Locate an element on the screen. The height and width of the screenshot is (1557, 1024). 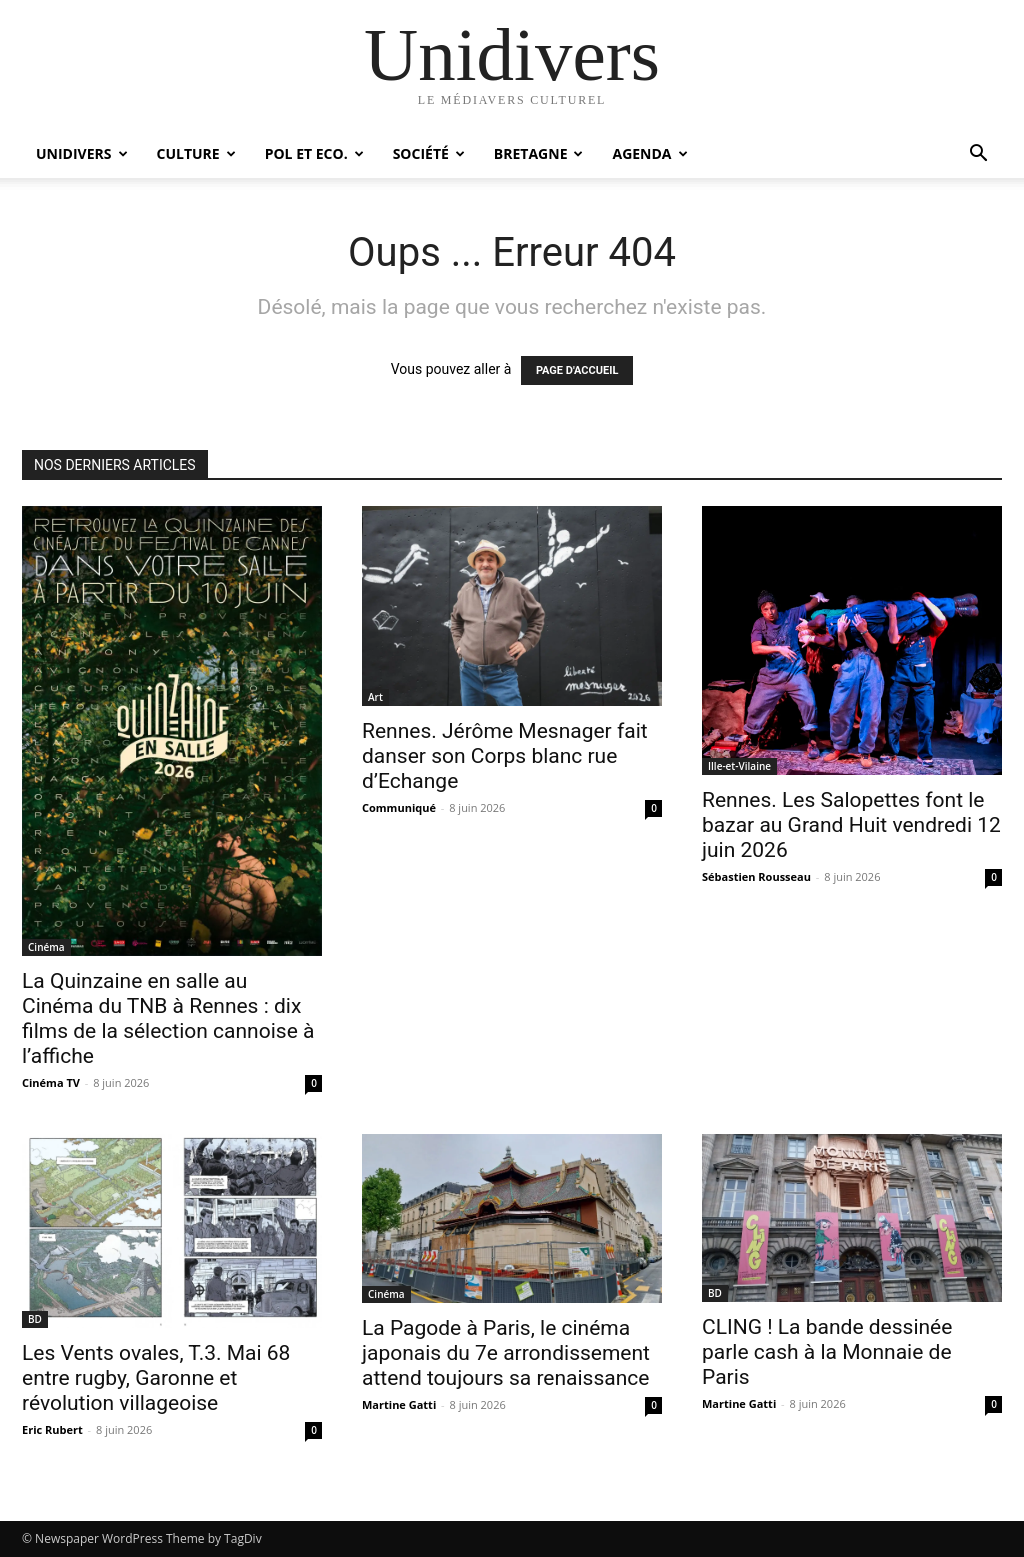
La Quinzaine en salle au Cinéma du TNB à Rennes : dix films de la sélection cannoise à l’affiche is located at coordinates (168, 1018).